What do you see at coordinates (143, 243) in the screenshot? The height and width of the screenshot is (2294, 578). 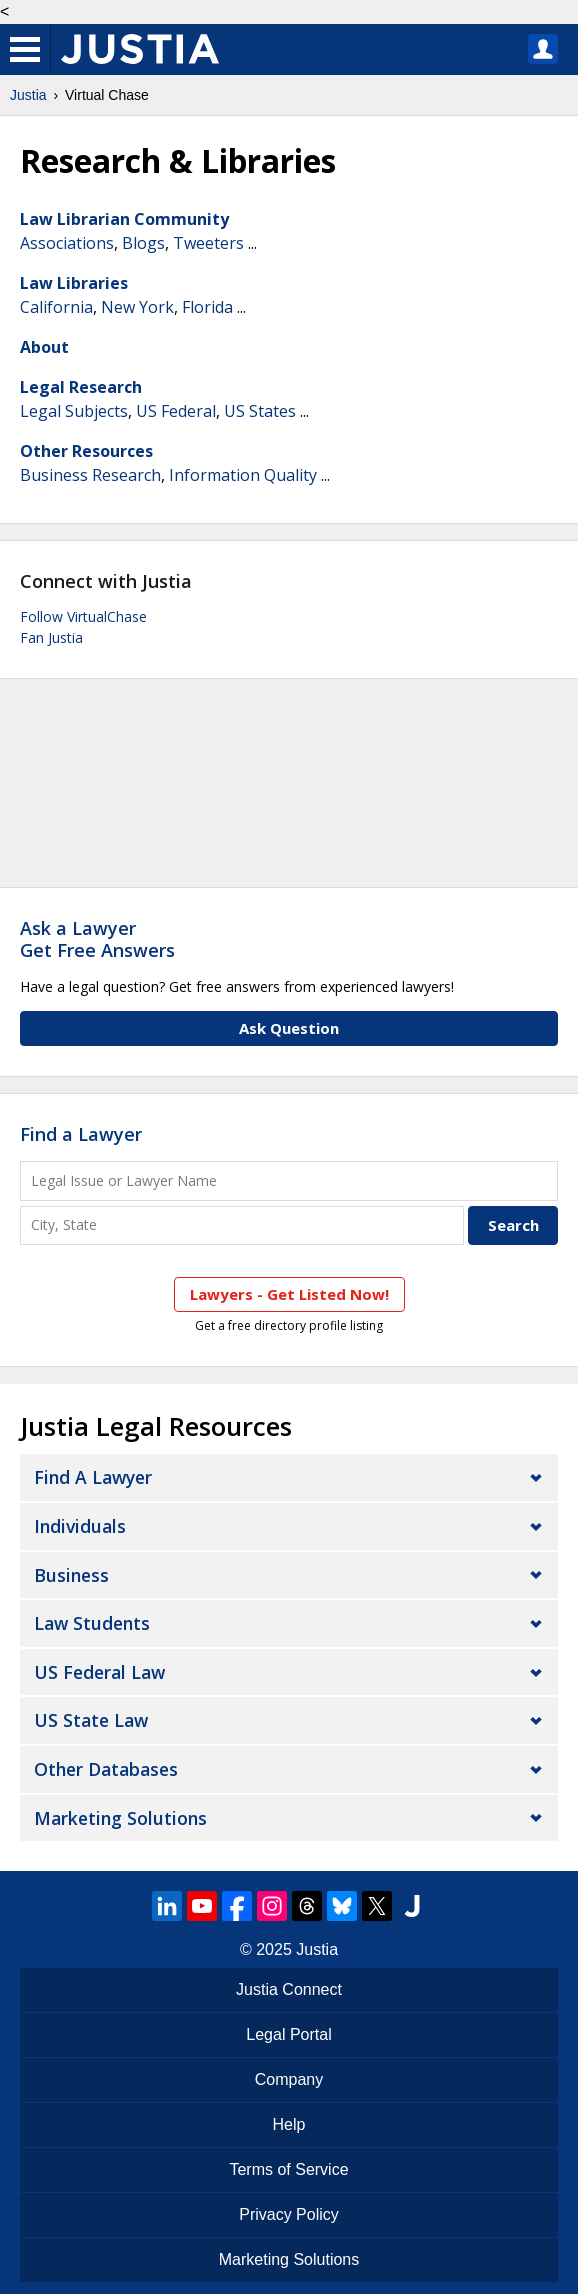 I see `Blogs` at bounding box center [143, 243].